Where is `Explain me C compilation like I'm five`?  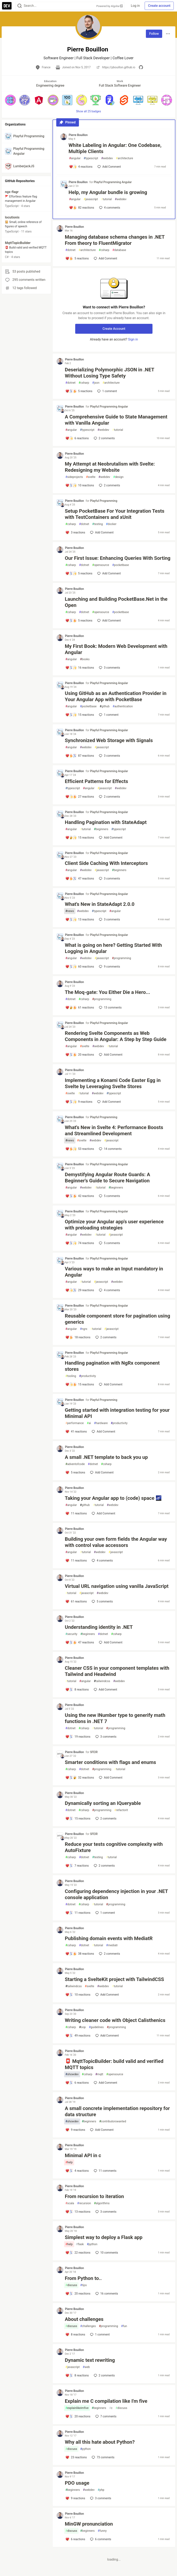
Explain me C compilation like I'm five is located at coordinates (106, 2401).